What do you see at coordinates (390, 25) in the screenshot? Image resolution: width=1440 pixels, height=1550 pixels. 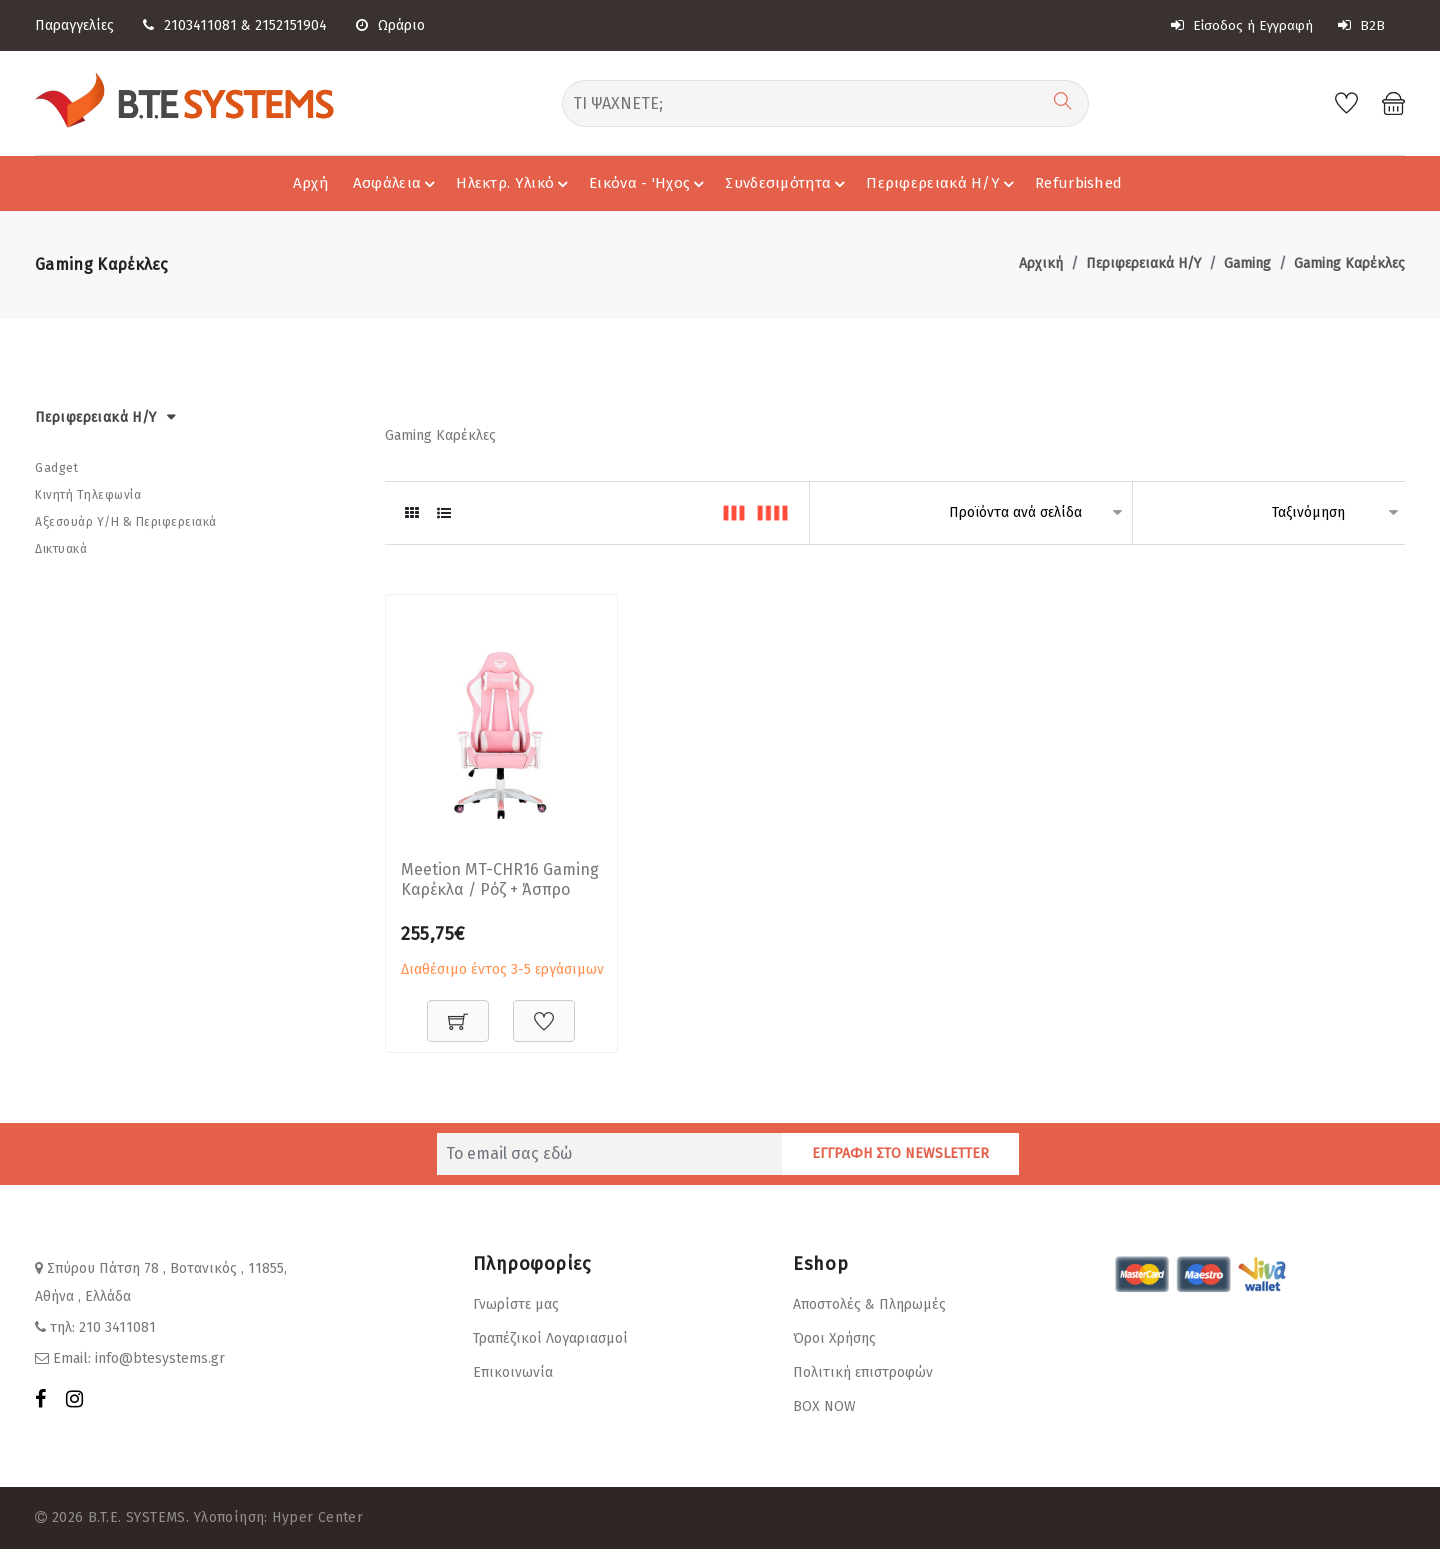 I see `Ωράριο` at bounding box center [390, 25].